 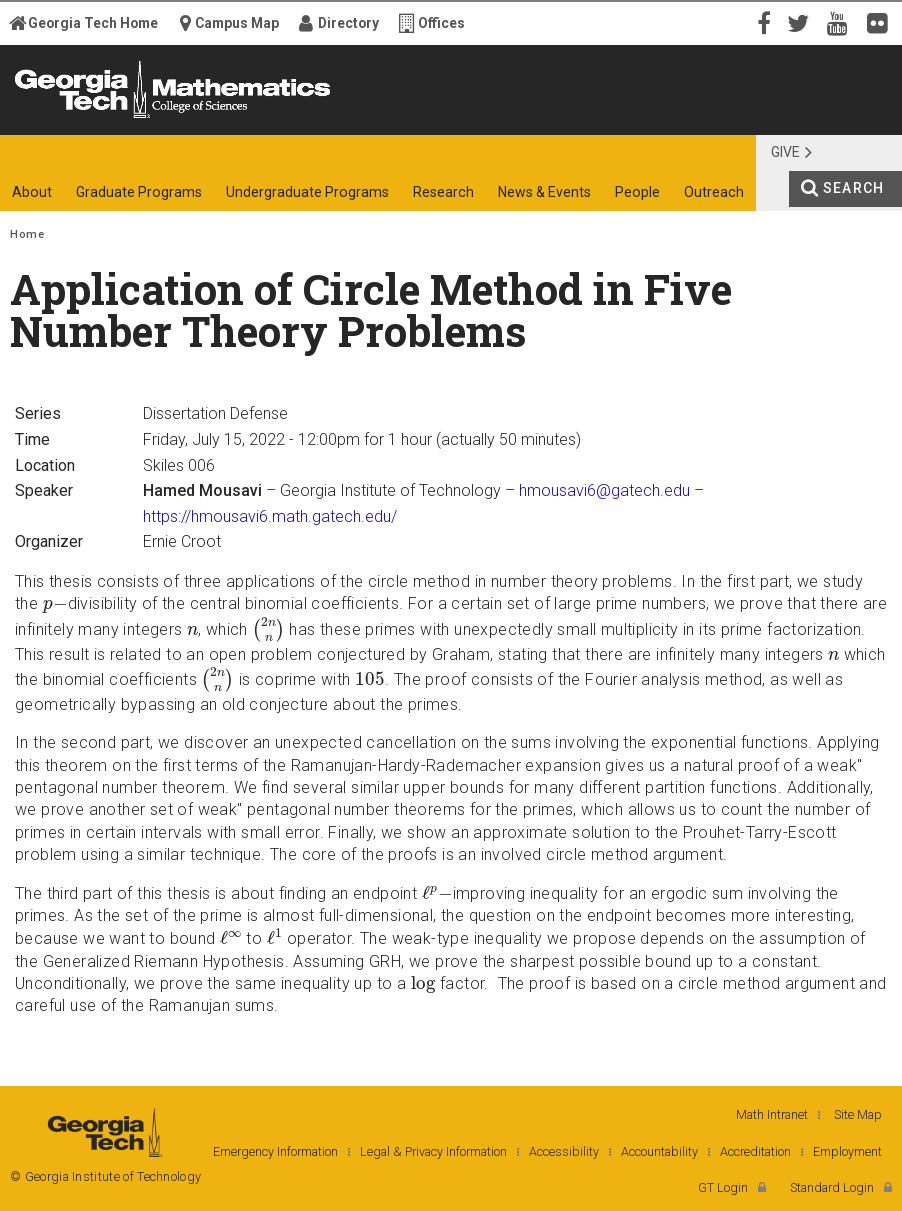 What do you see at coordinates (832, 1187) in the screenshot?
I see `Standard Login` at bounding box center [832, 1187].